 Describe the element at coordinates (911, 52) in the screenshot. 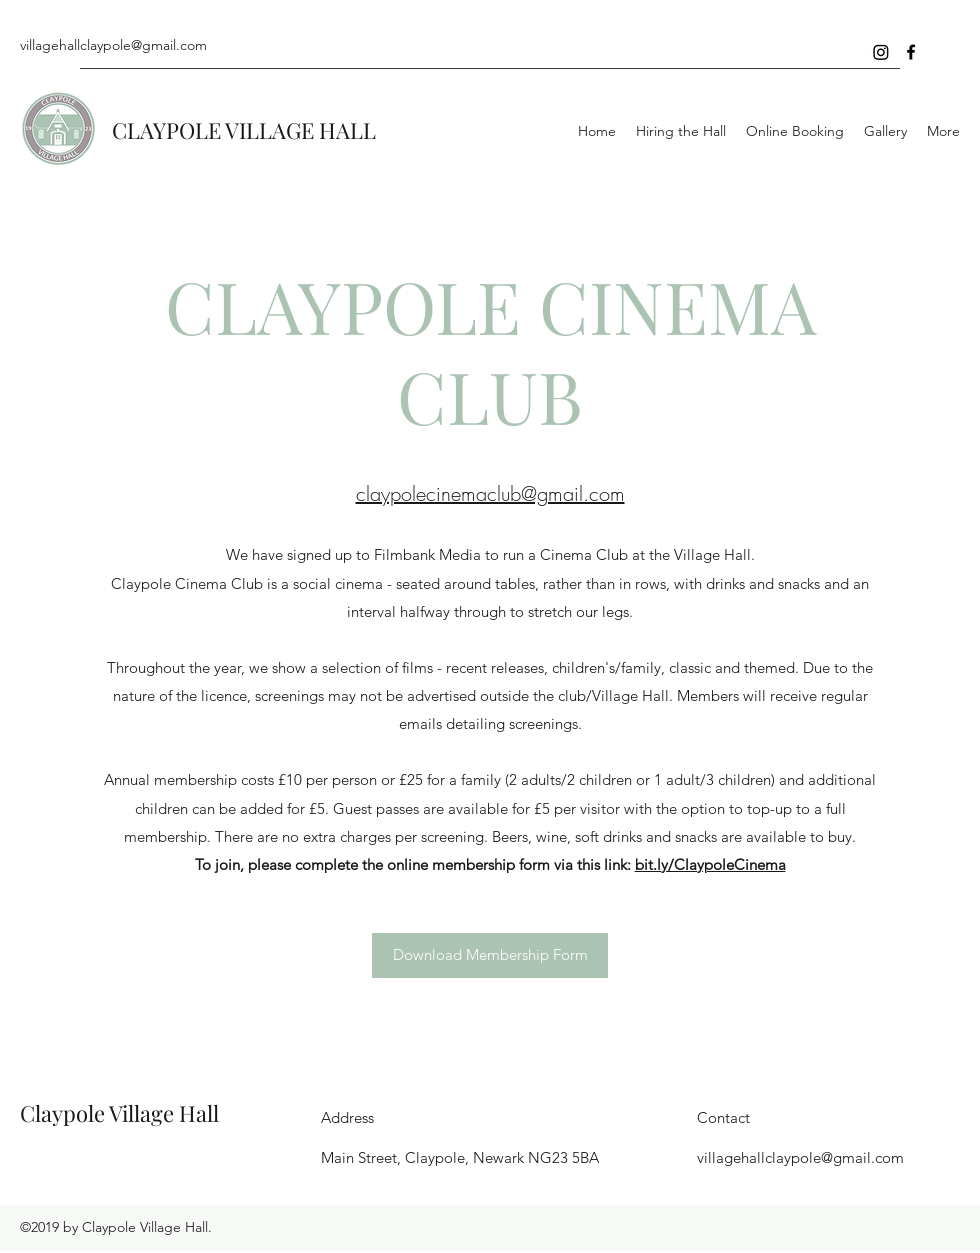

I see `[Facebook]` at that location.